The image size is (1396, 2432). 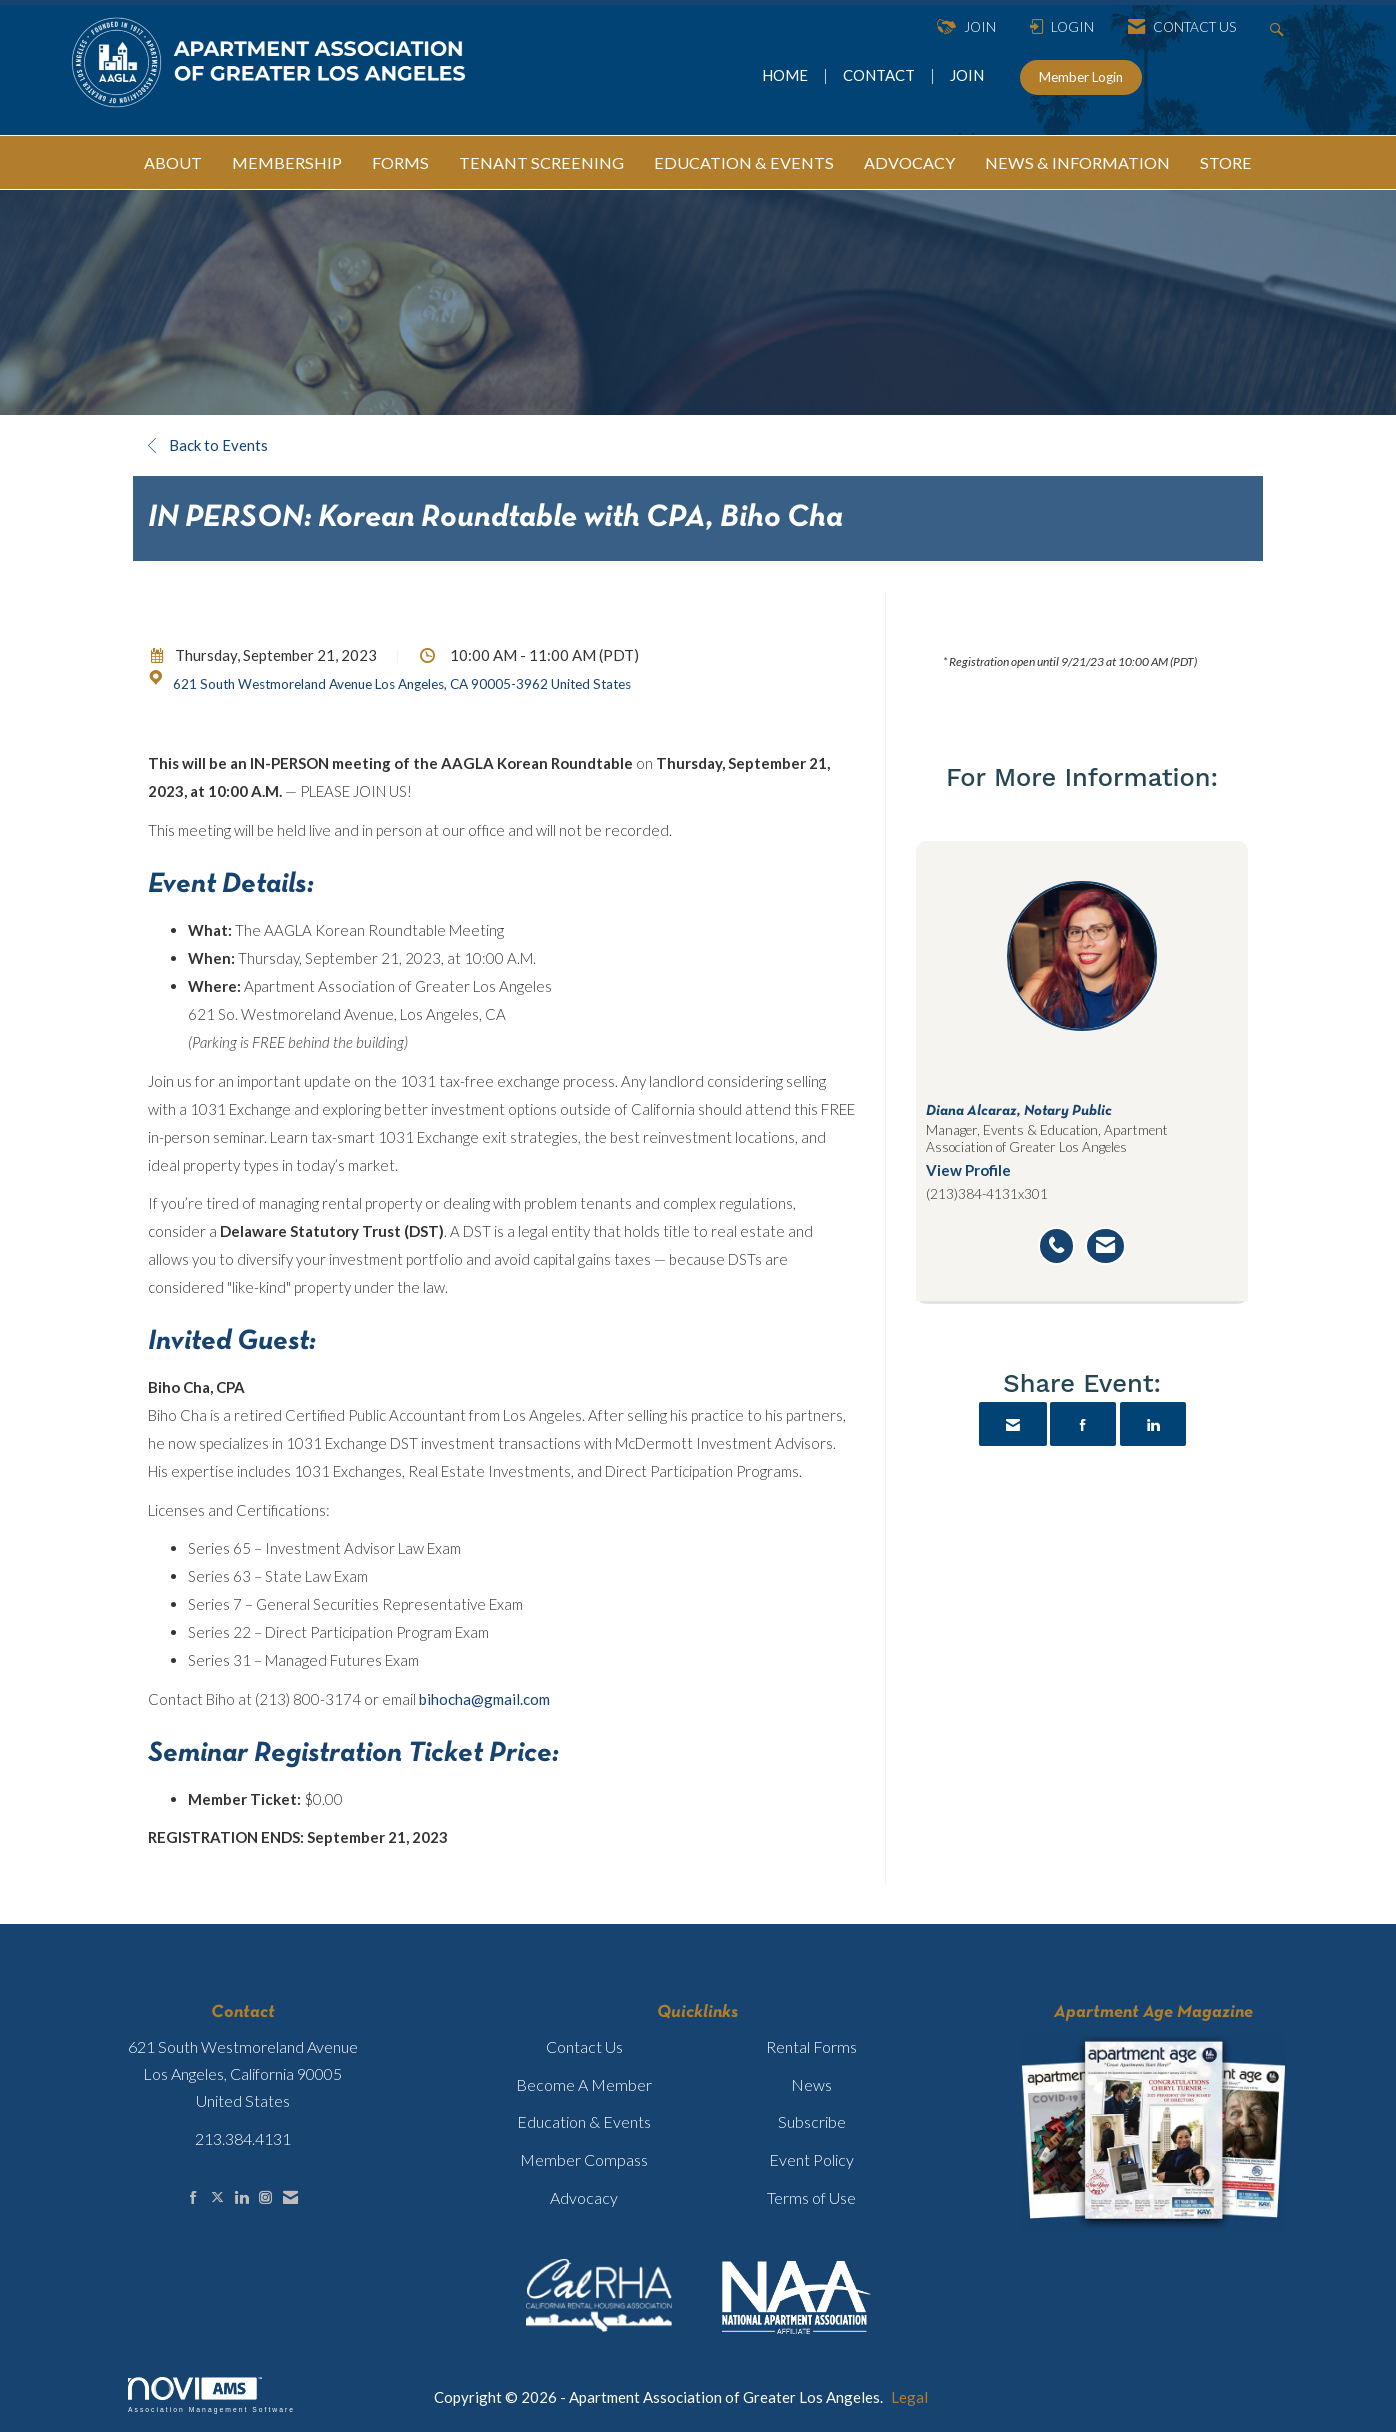 What do you see at coordinates (1013, 1424) in the screenshot?
I see `[Share via Email]` at bounding box center [1013, 1424].